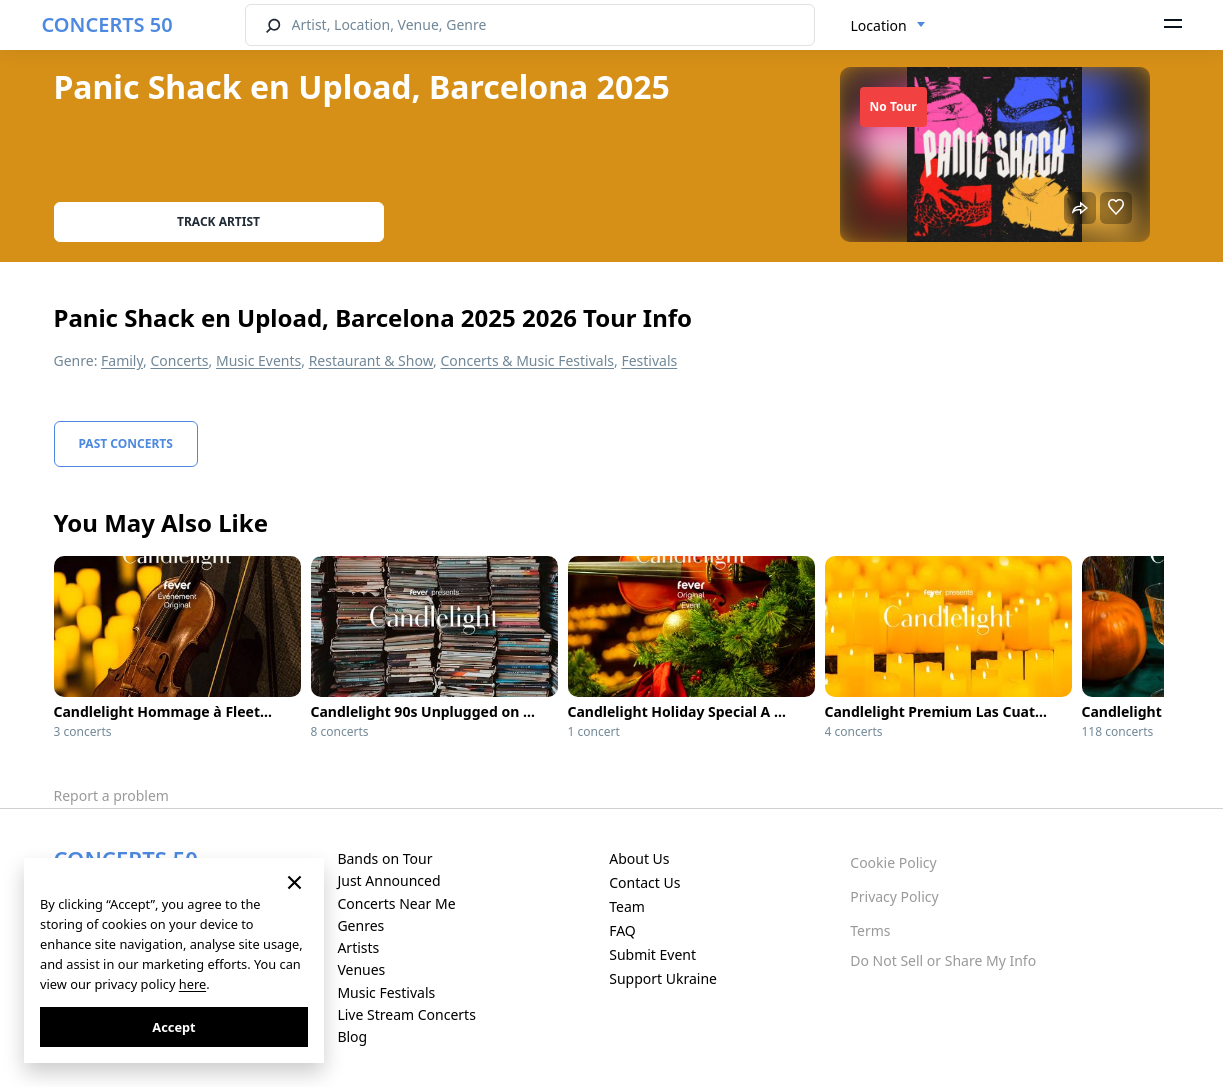  Describe the element at coordinates (386, 992) in the screenshot. I see `Music Festivals` at that location.